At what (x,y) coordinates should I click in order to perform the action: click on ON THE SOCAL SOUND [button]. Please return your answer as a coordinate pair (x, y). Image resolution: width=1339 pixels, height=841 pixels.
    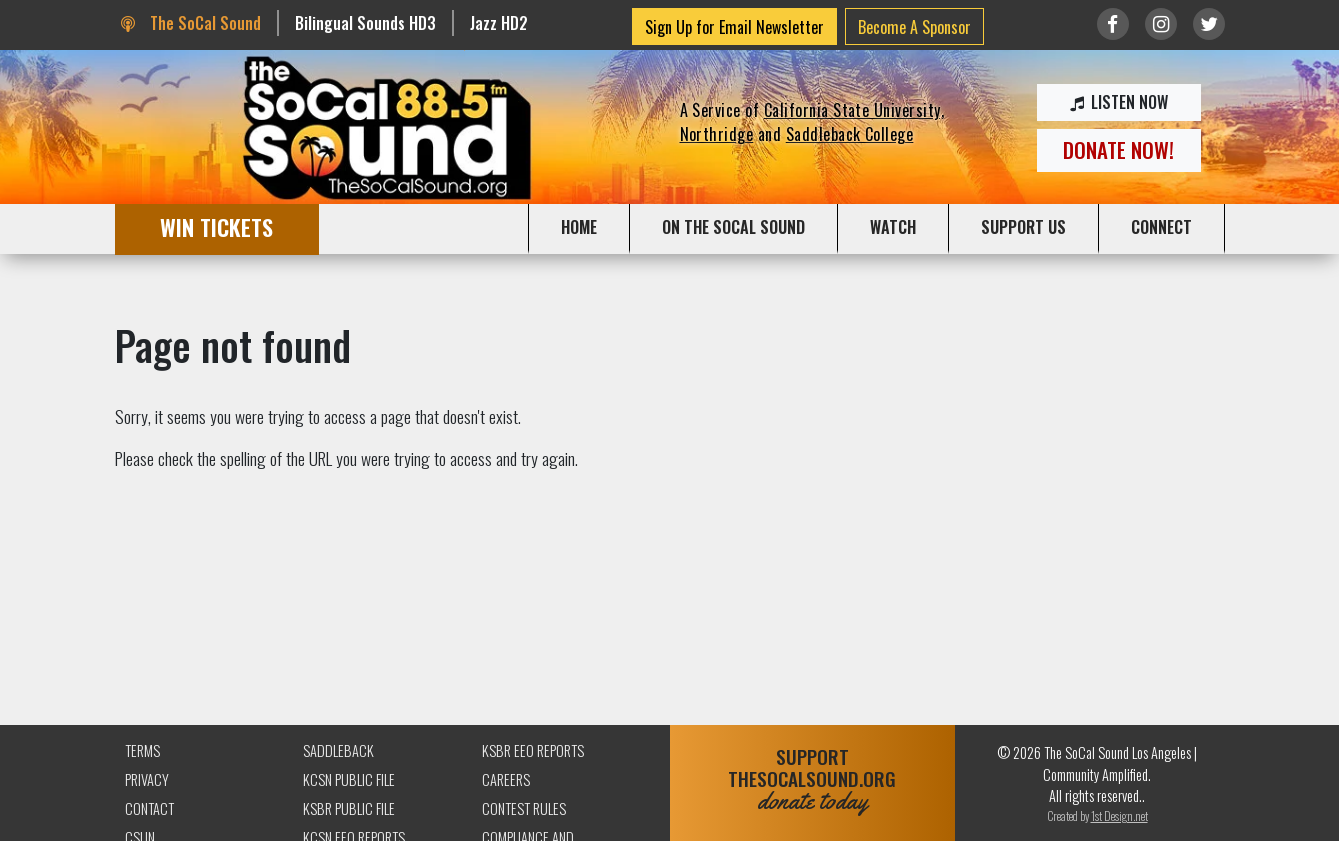
    Looking at the image, I should click on (733, 227).